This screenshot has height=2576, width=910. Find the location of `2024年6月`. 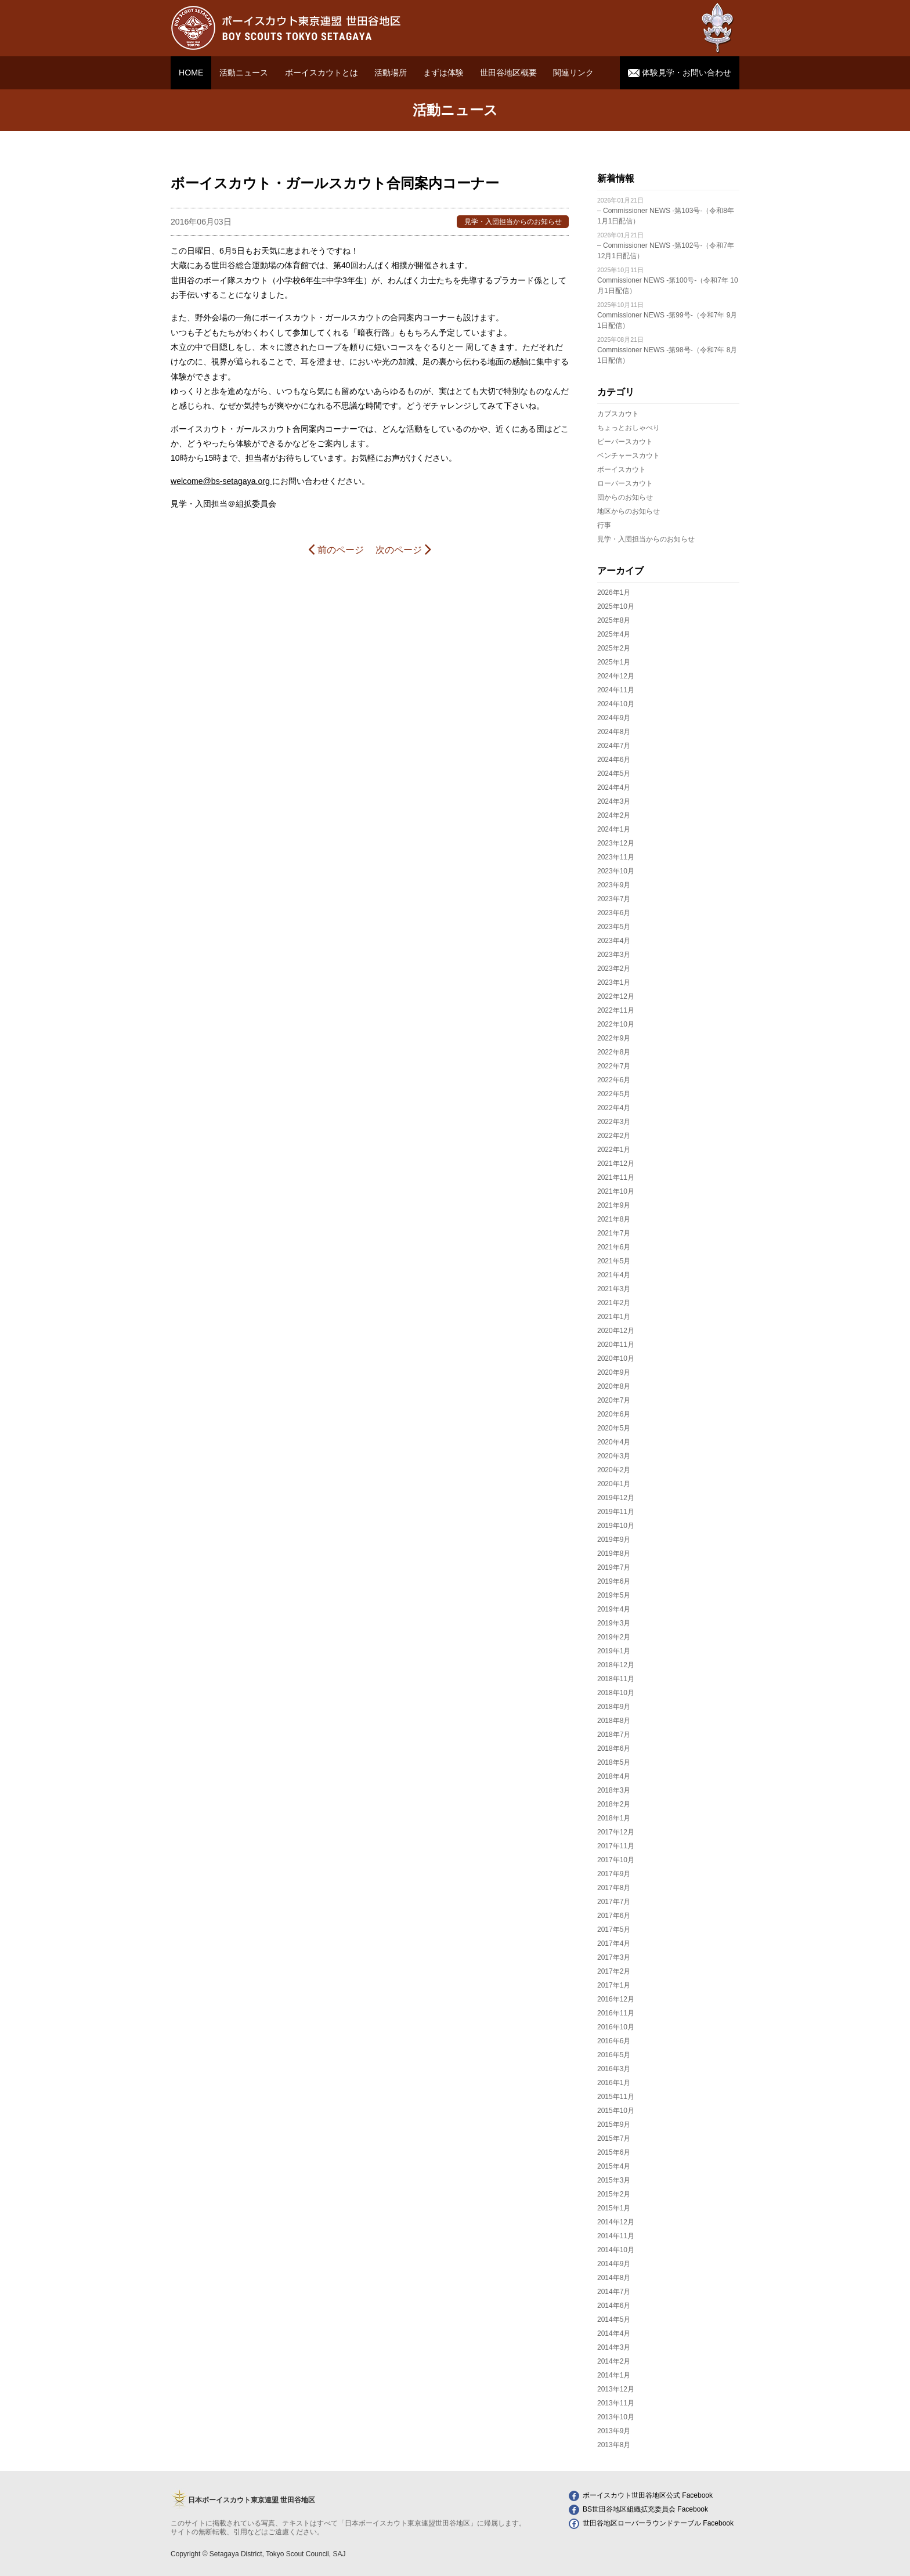

2024年6月 is located at coordinates (613, 760).